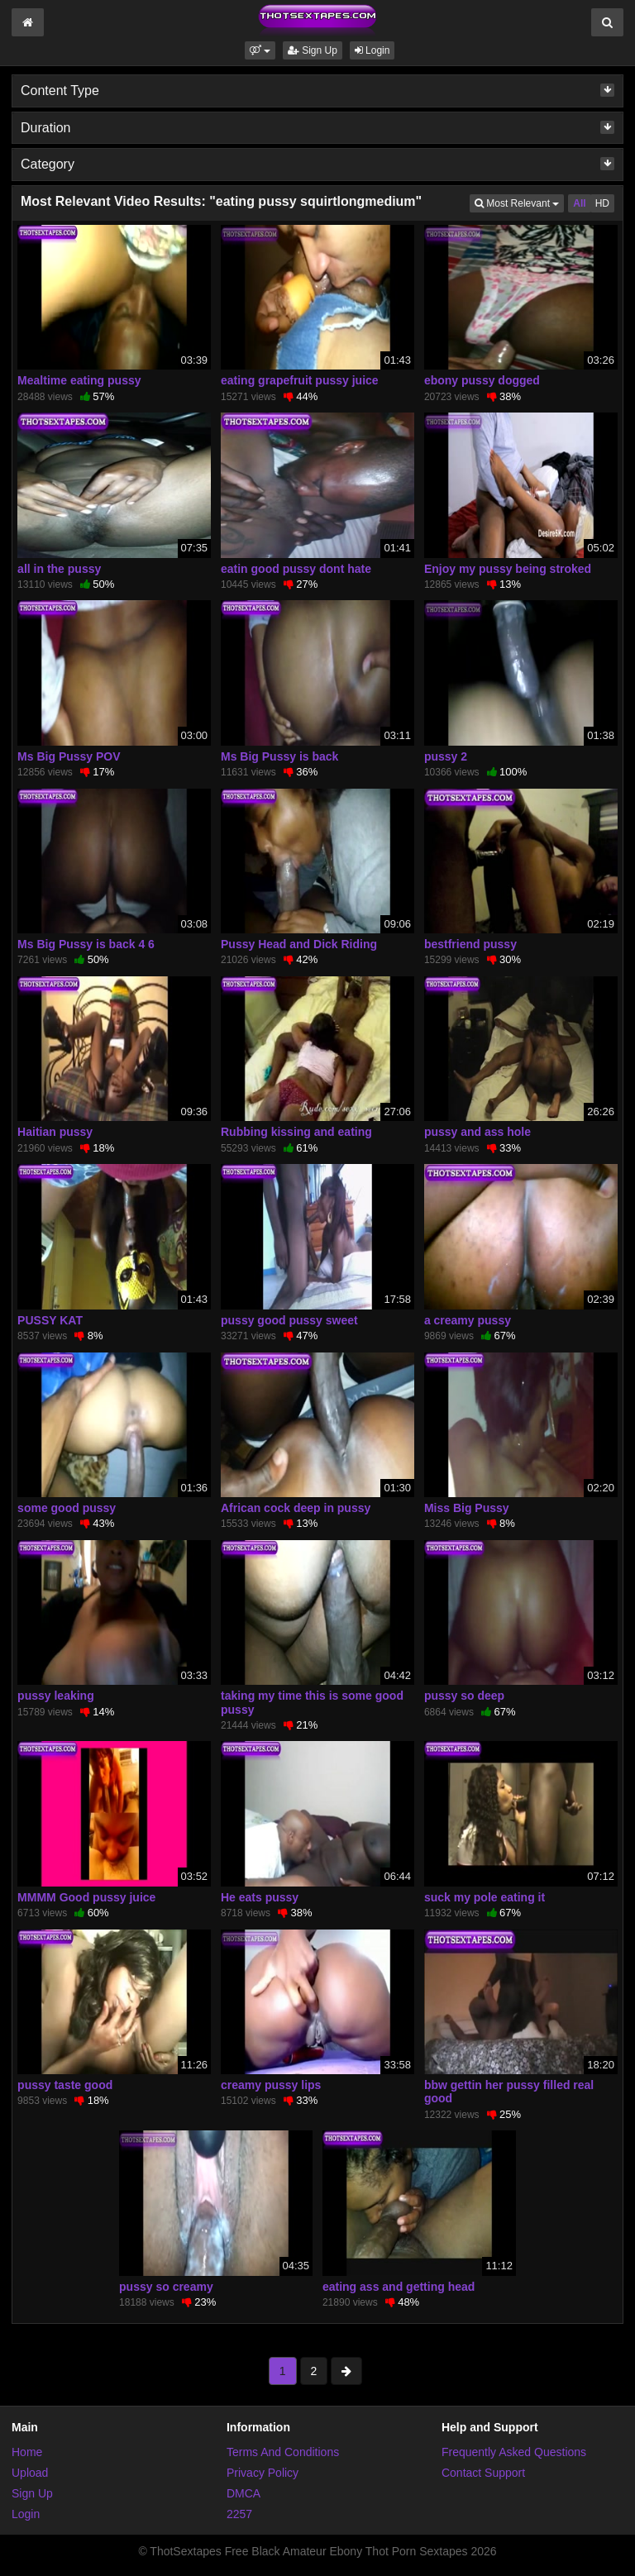 Image resolution: width=635 pixels, height=2576 pixels. I want to click on Frequently Asked Questions, so click(514, 2452).